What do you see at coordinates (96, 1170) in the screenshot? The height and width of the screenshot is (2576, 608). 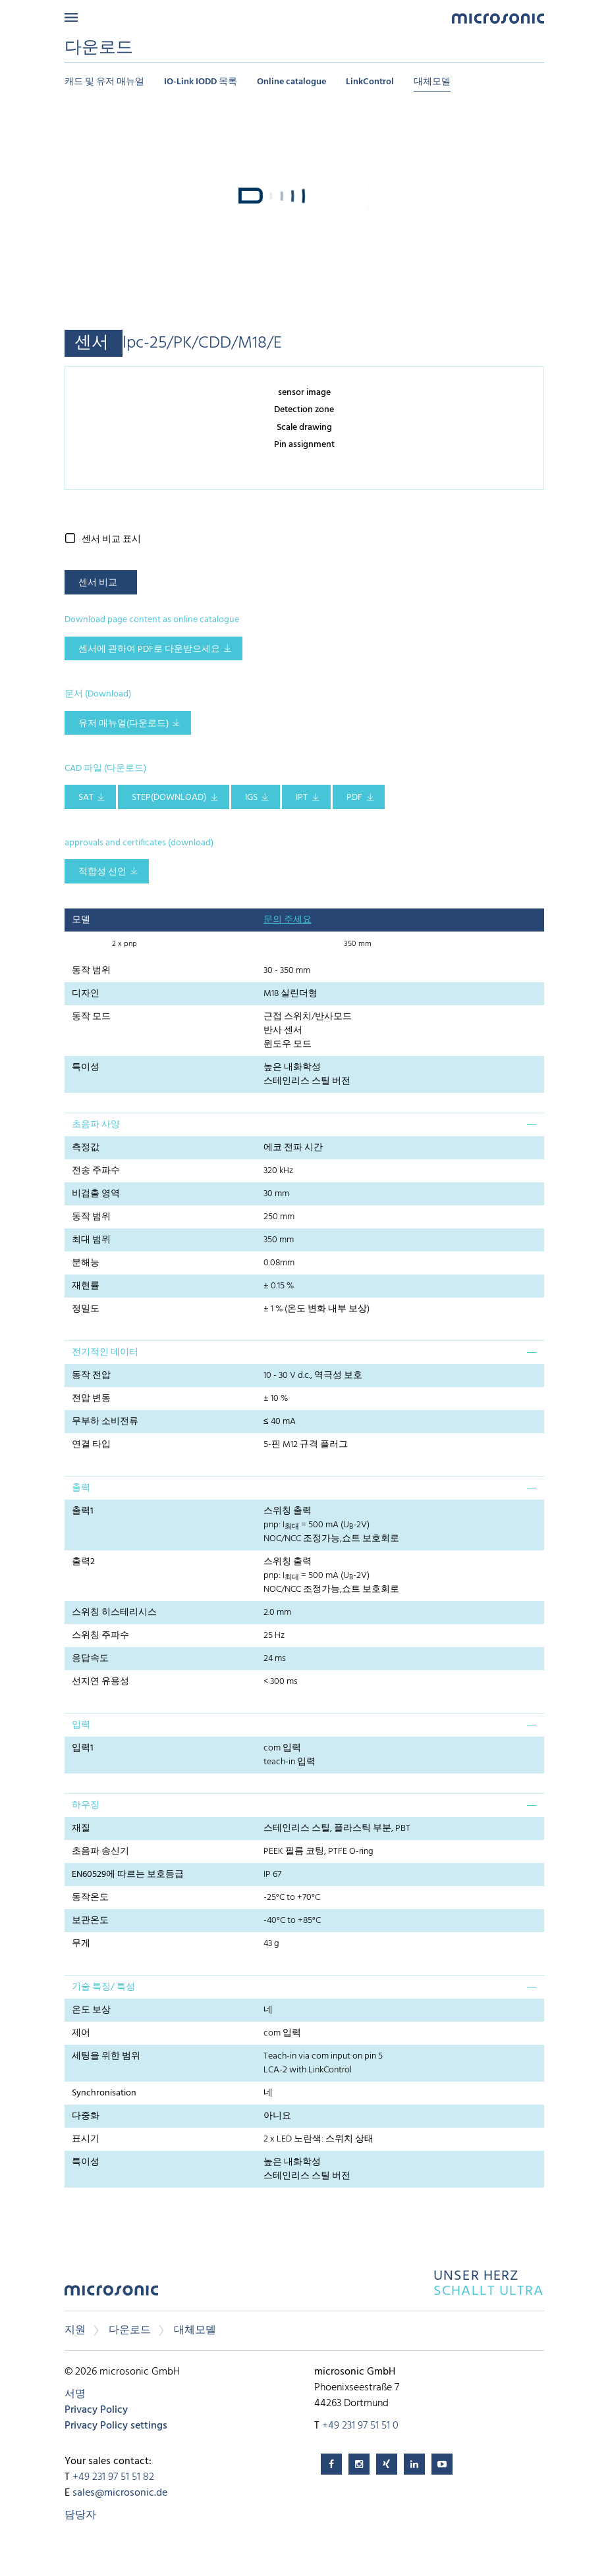 I see `전송 주파수` at bounding box center [96, 1170].